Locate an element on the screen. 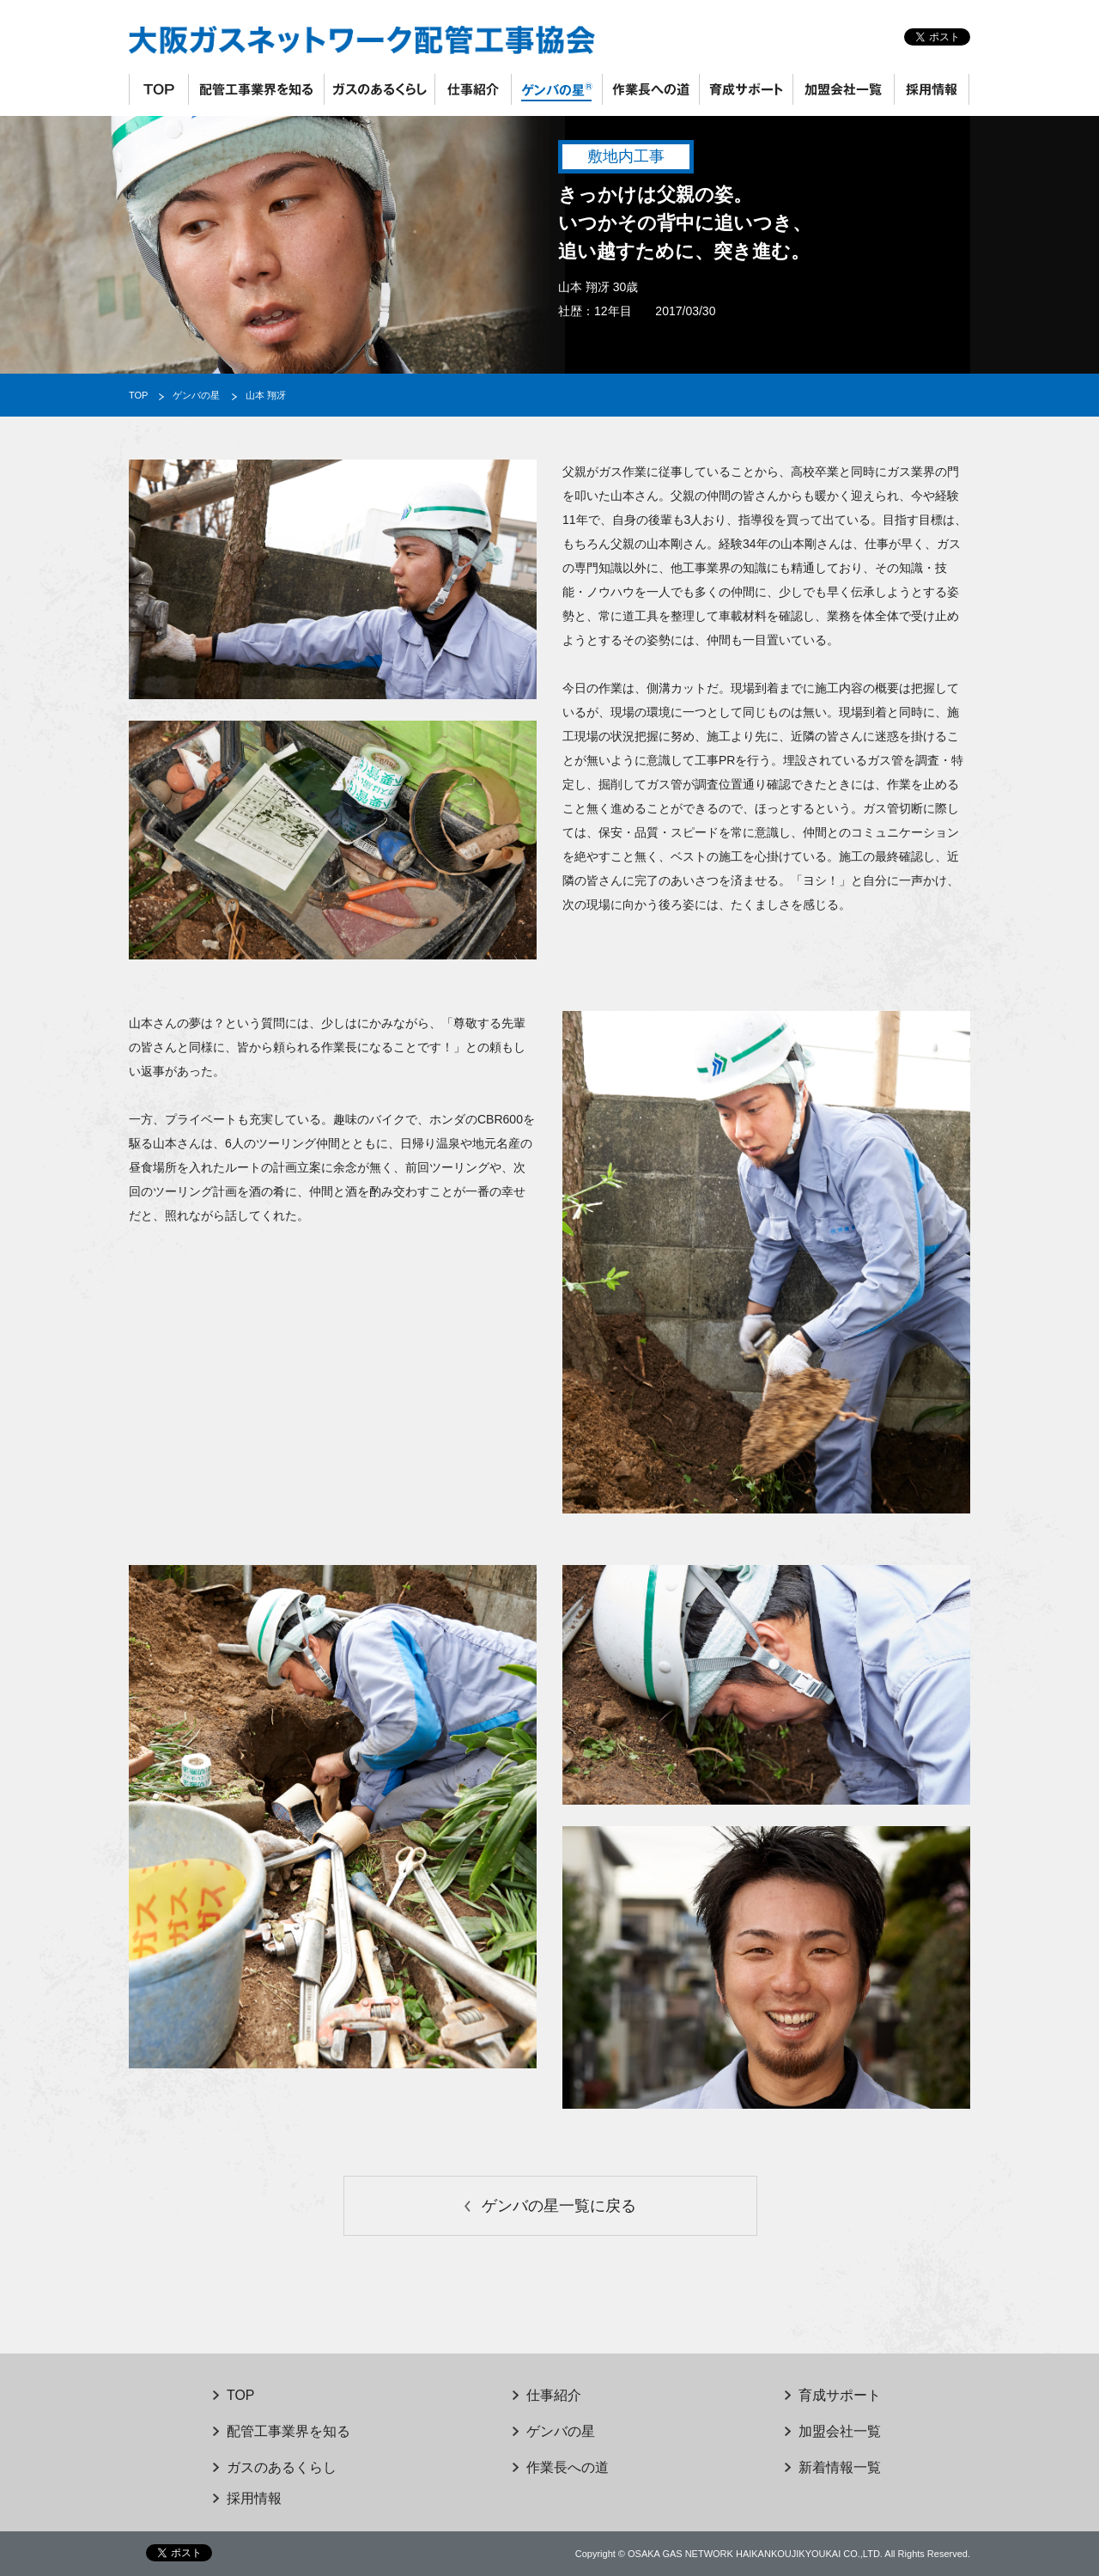  大阪ガスネットワーク配管工事協会 is located at coordinates (399, 40).